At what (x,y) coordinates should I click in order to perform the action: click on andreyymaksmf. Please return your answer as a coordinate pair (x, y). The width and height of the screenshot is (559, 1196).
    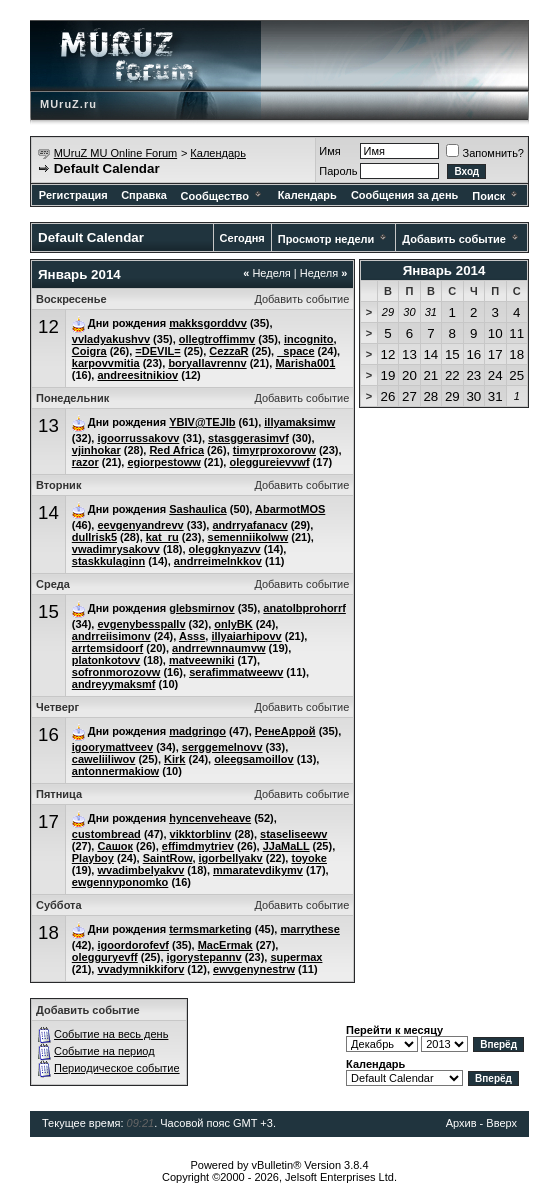
    Looking at the image, I should click on (114, 684).